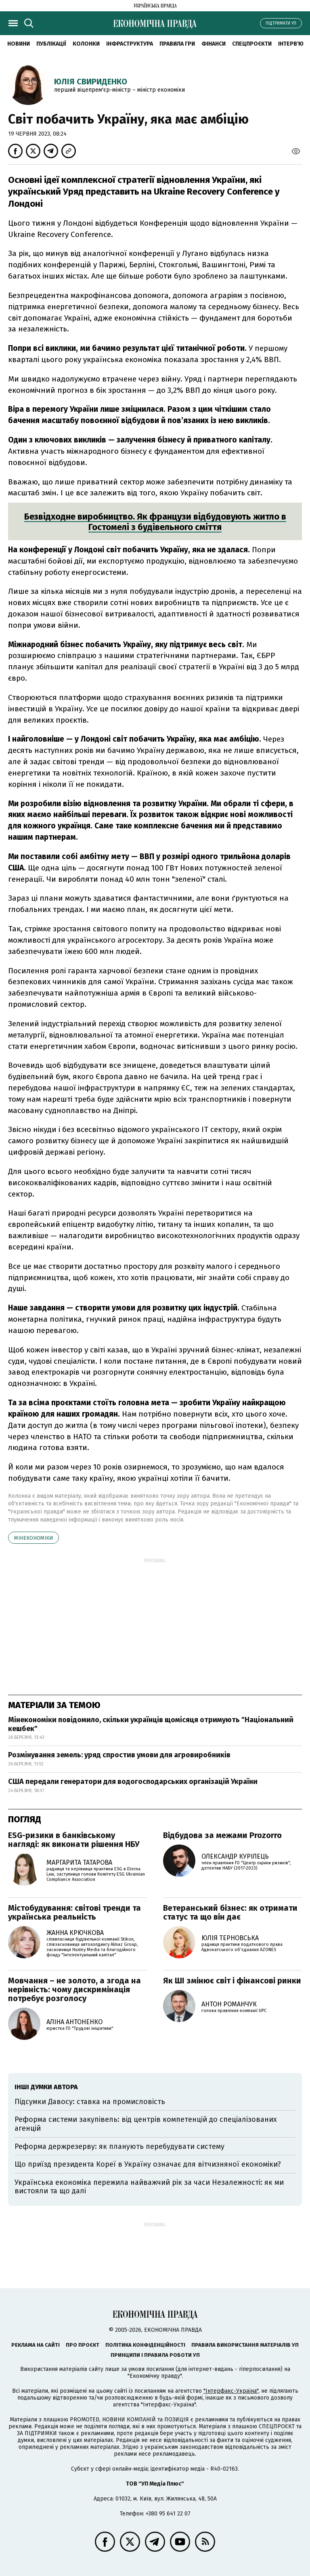 The width and height of the screenshot is (310, 2576). I want to click on Реклама на сайті, so click(35, 2345).